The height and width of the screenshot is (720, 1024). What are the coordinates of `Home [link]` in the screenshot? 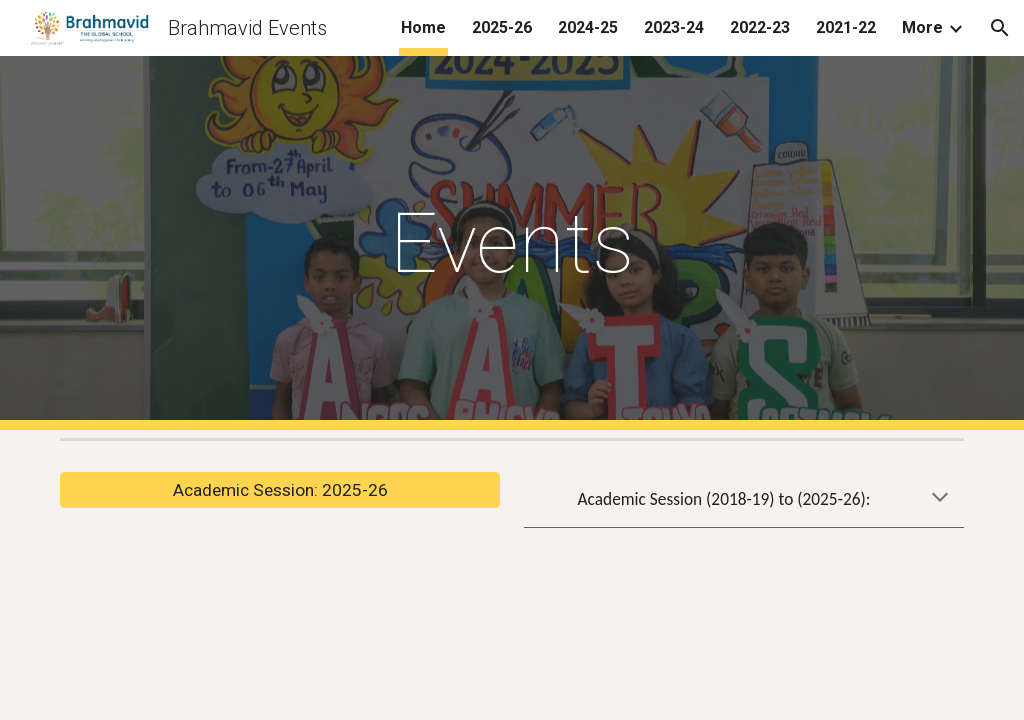 It's located at (423, 27).